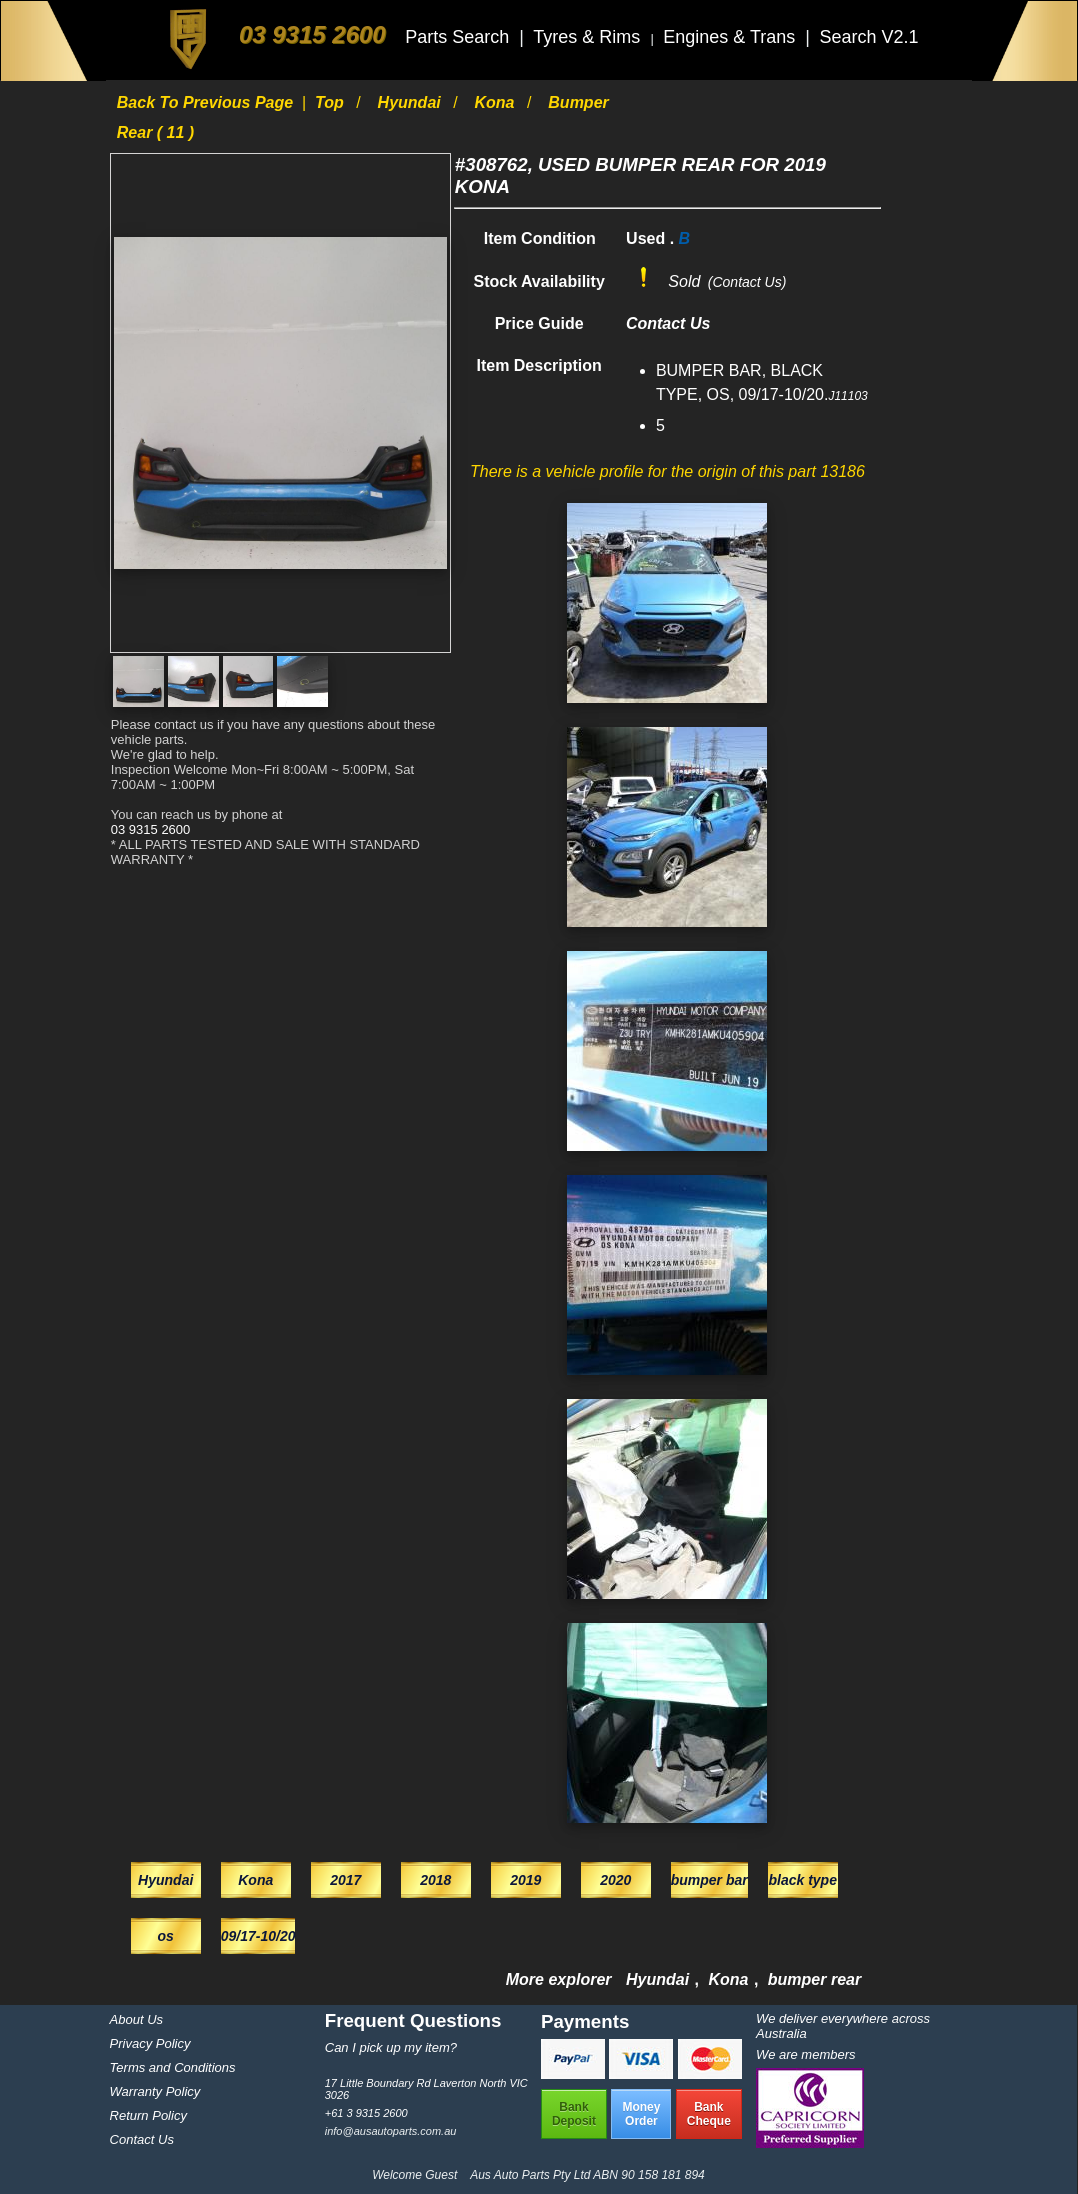 The image size is (1078, 2194). Describe the element at coordinates (412, 102) in the screenshot. I see `Hyundai` at that location.